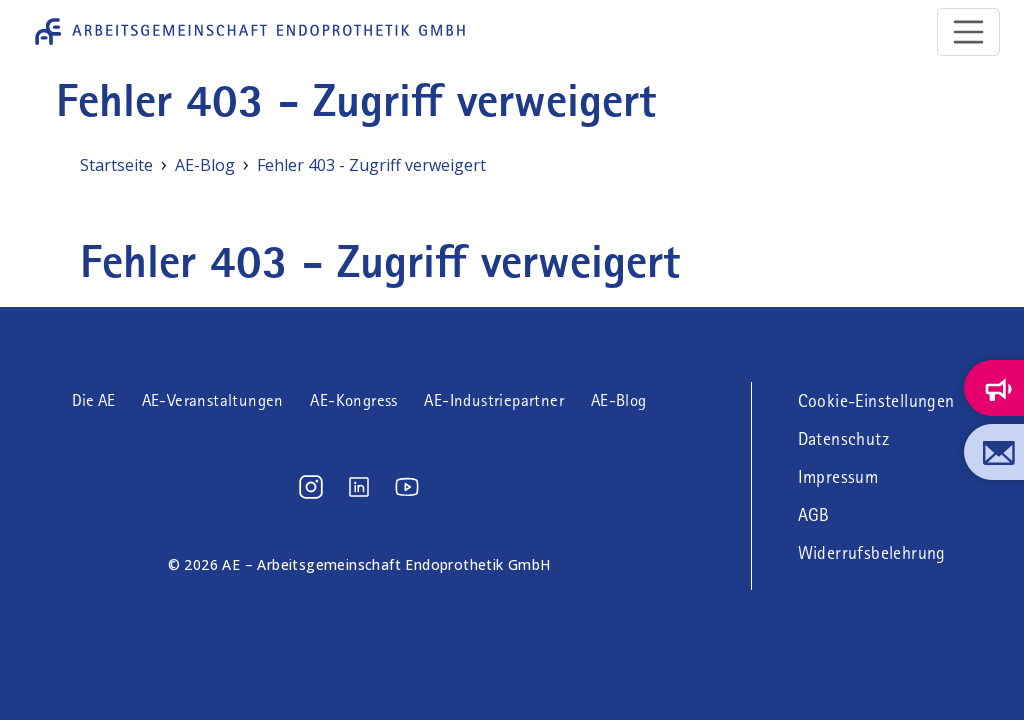 The width and height of the screenshot is (1024, 720). What do you see at coordinates (213, 400) in the screenshot?
I see `AE-Veranstaltungen` at bounding box center [213, 400].